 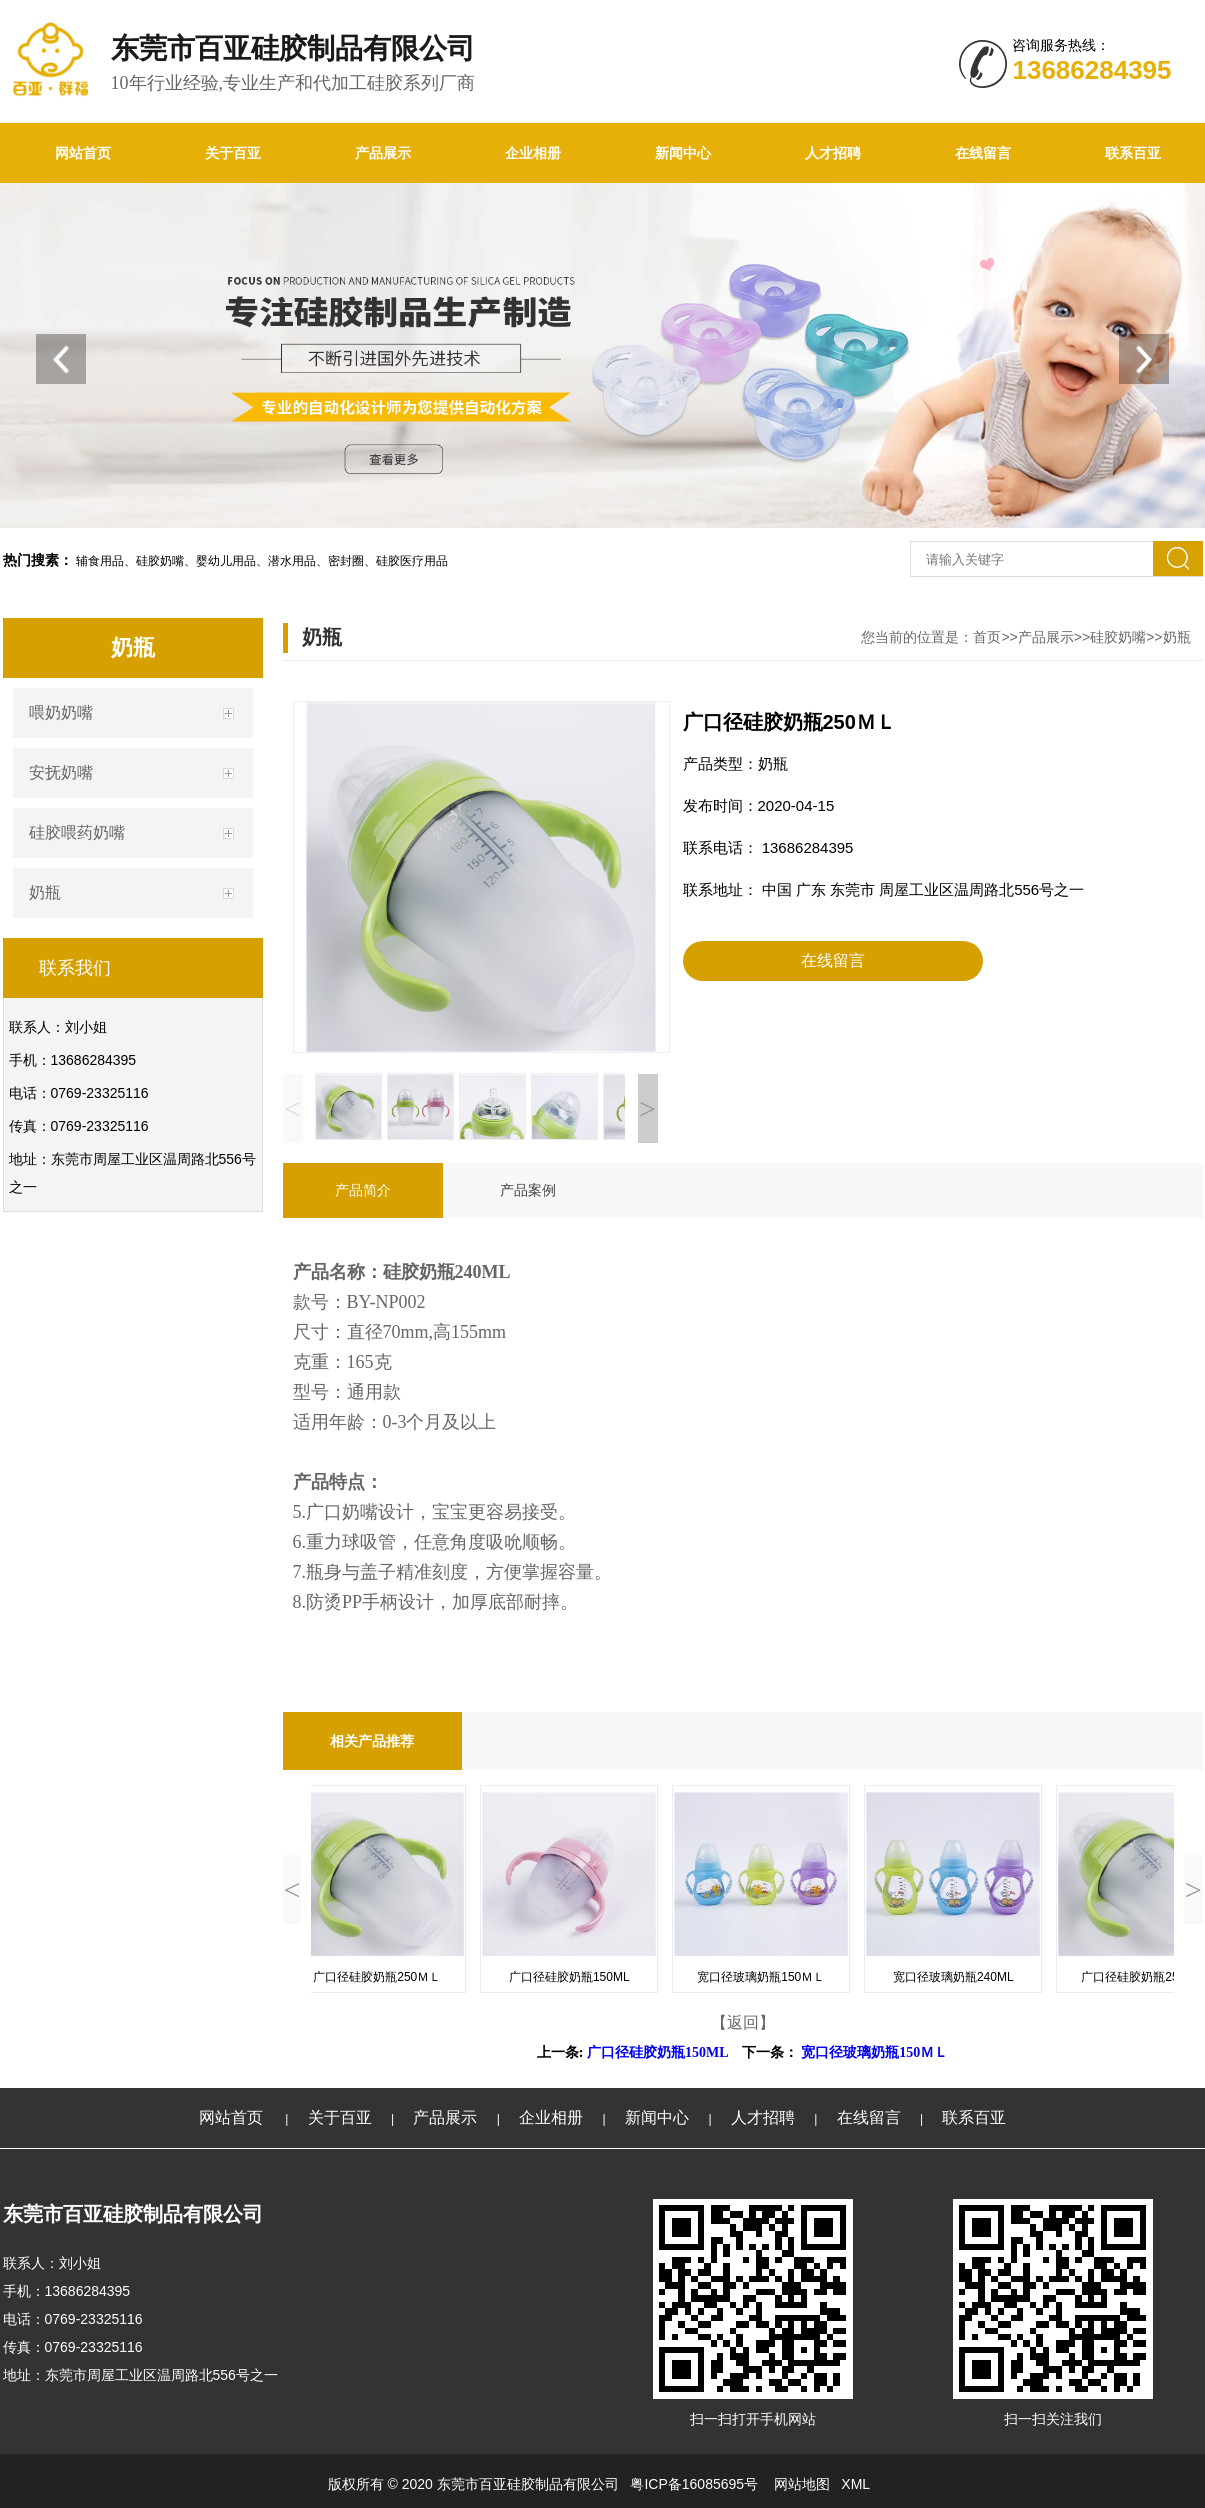 What do you see at coordinates (874, 2052) in the screenshot?
I see `宽口径玻璃奶瓶150ＭＬ` at bounding box center [874, 2052].